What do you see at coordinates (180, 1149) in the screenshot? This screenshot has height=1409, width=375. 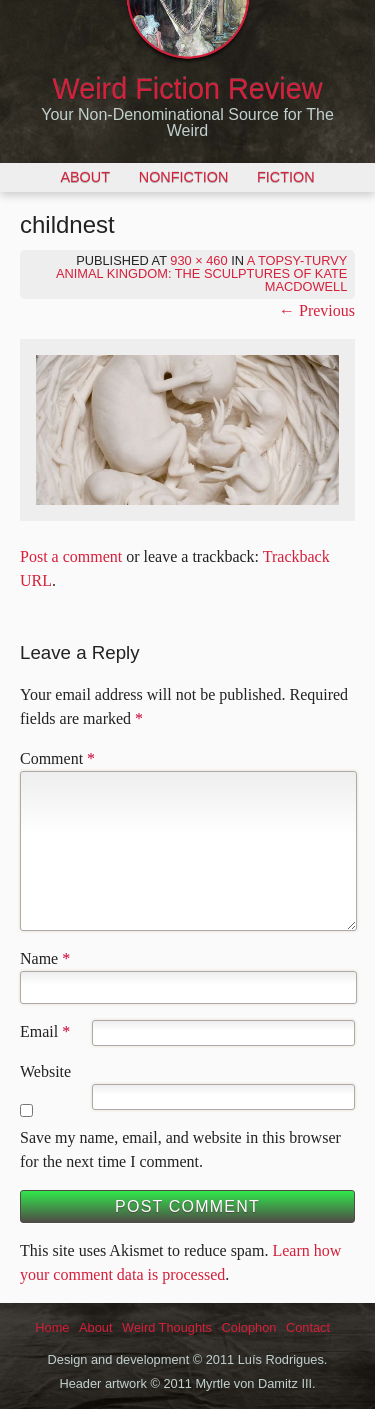 I see `Save my name, email, and website in this browser for the next time I comment.` at bounding box center [180, 1149].